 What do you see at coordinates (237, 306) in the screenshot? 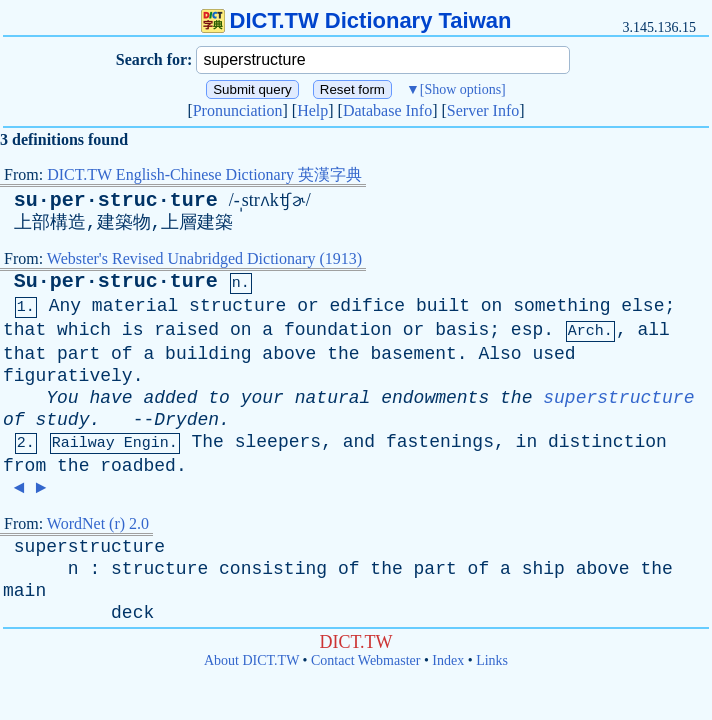
I see `structure` at bounding box center [237, 306].